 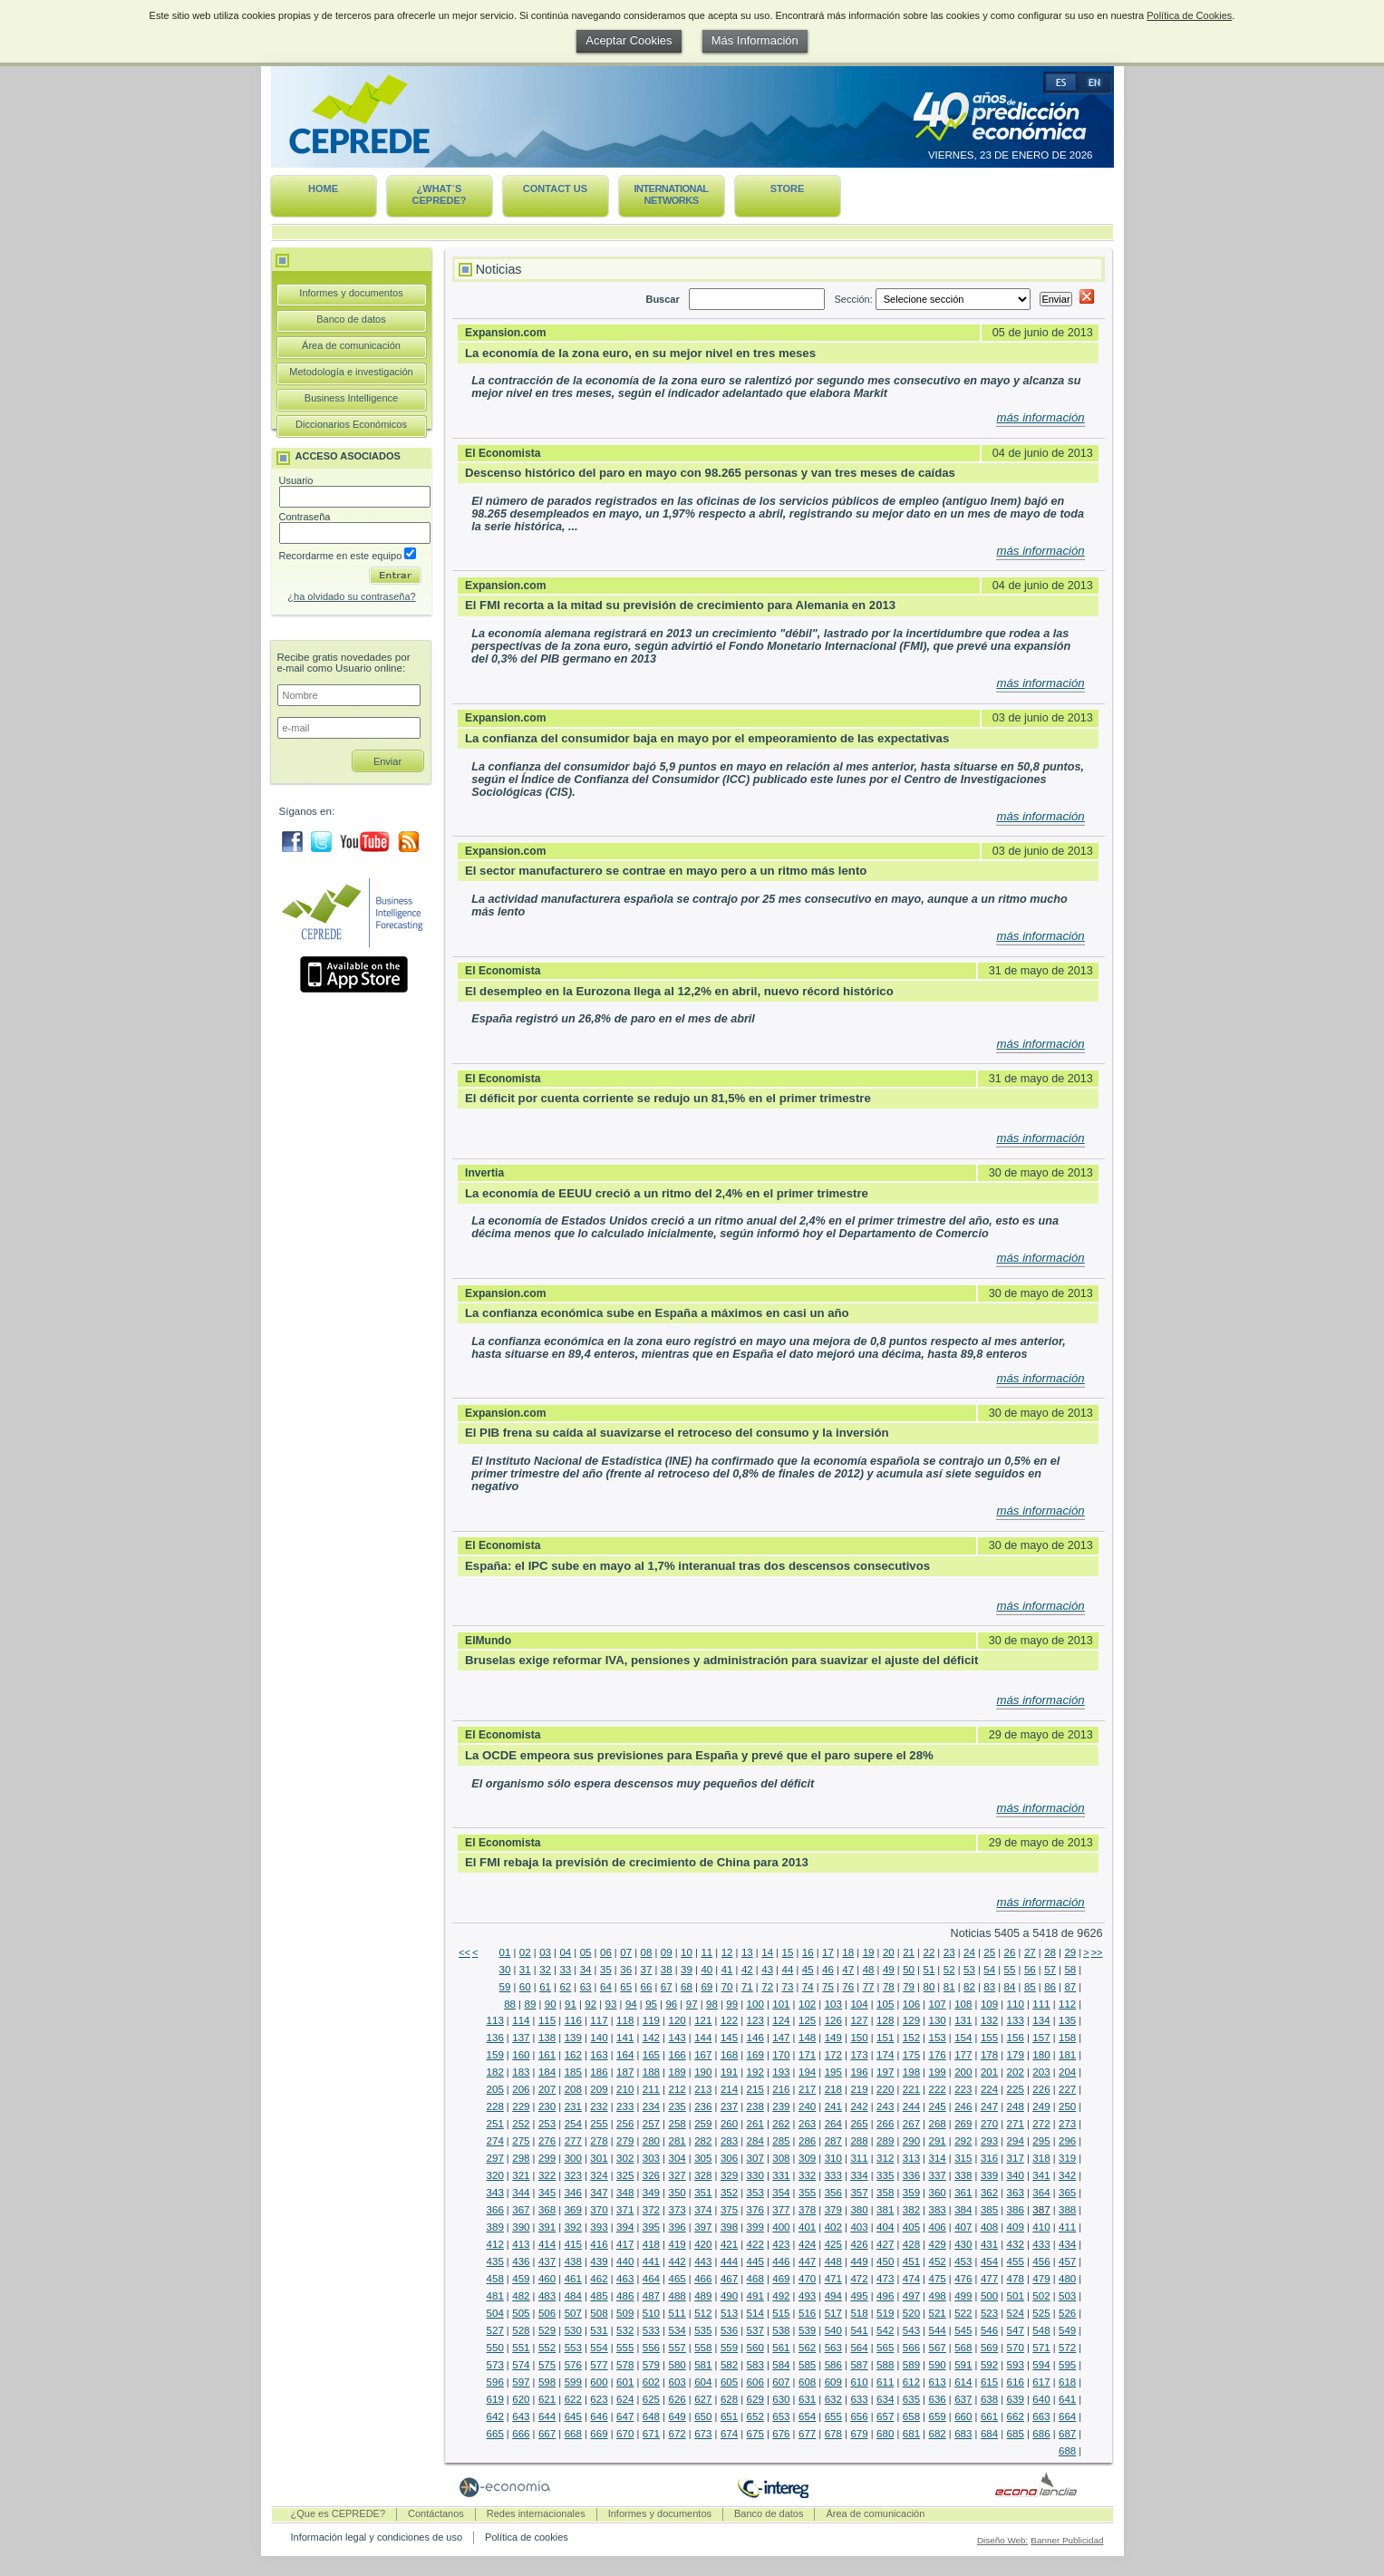 What do you see at coordinates (625, 2433) in the screenshot?
I see `670` at bounding box center [625, 2433].